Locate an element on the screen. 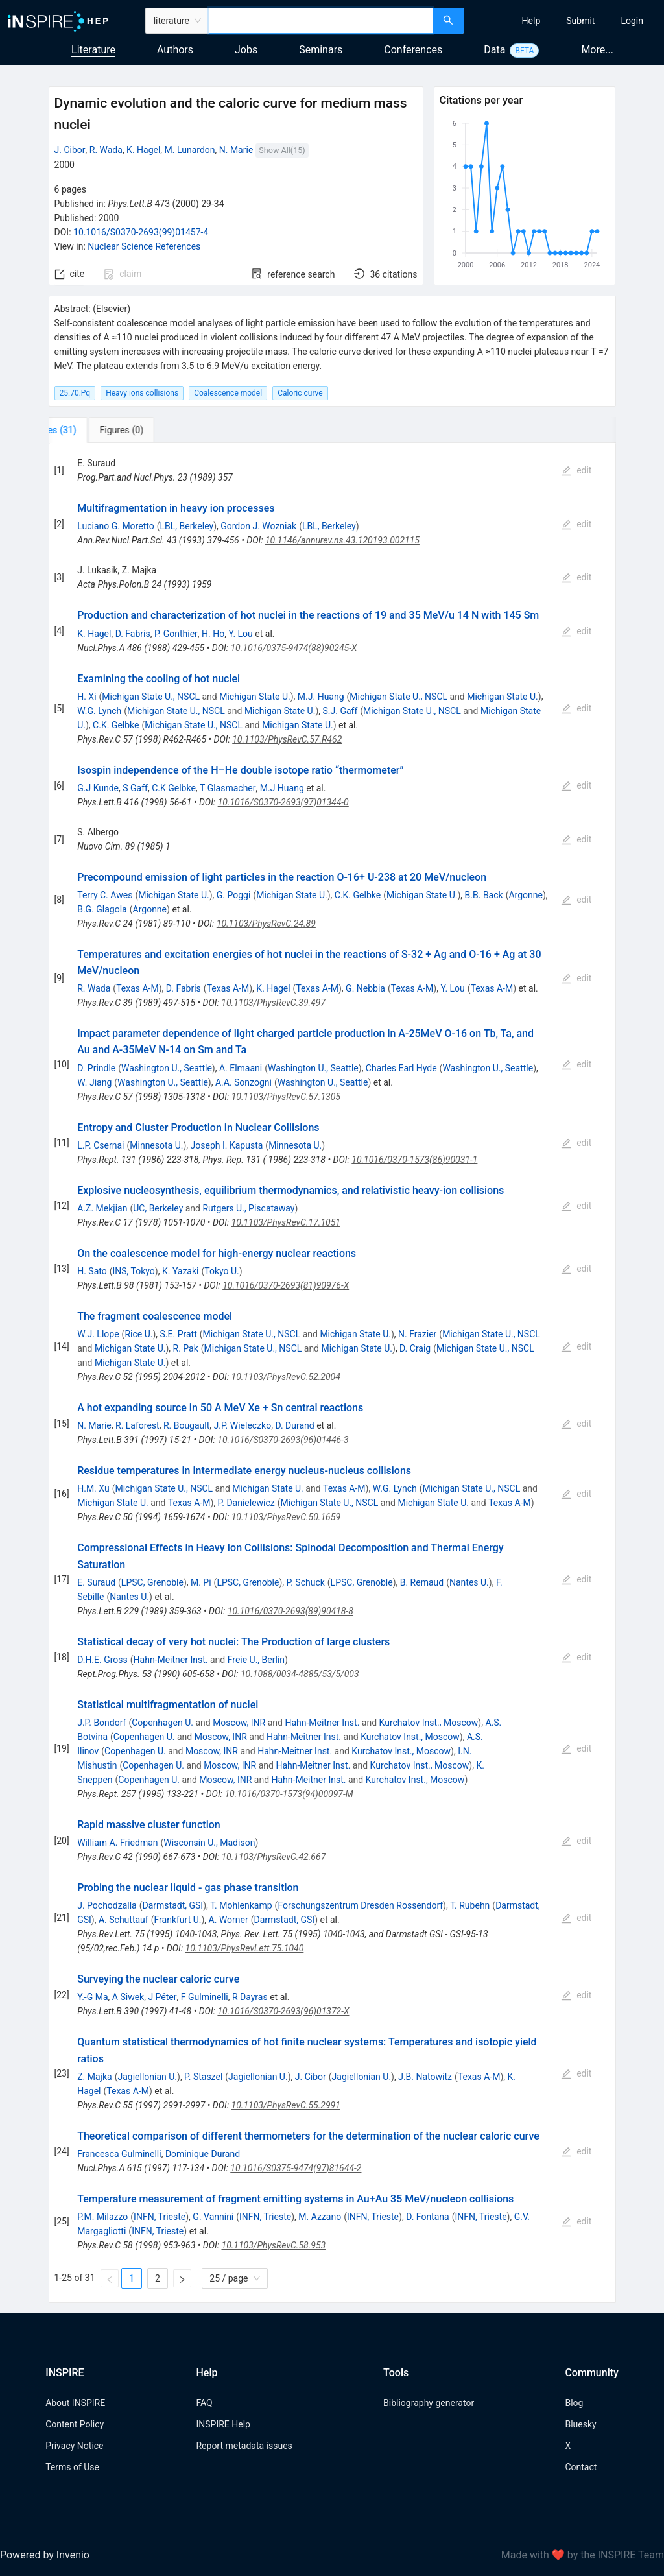  FAQ is located at coordinates (204, 2403).